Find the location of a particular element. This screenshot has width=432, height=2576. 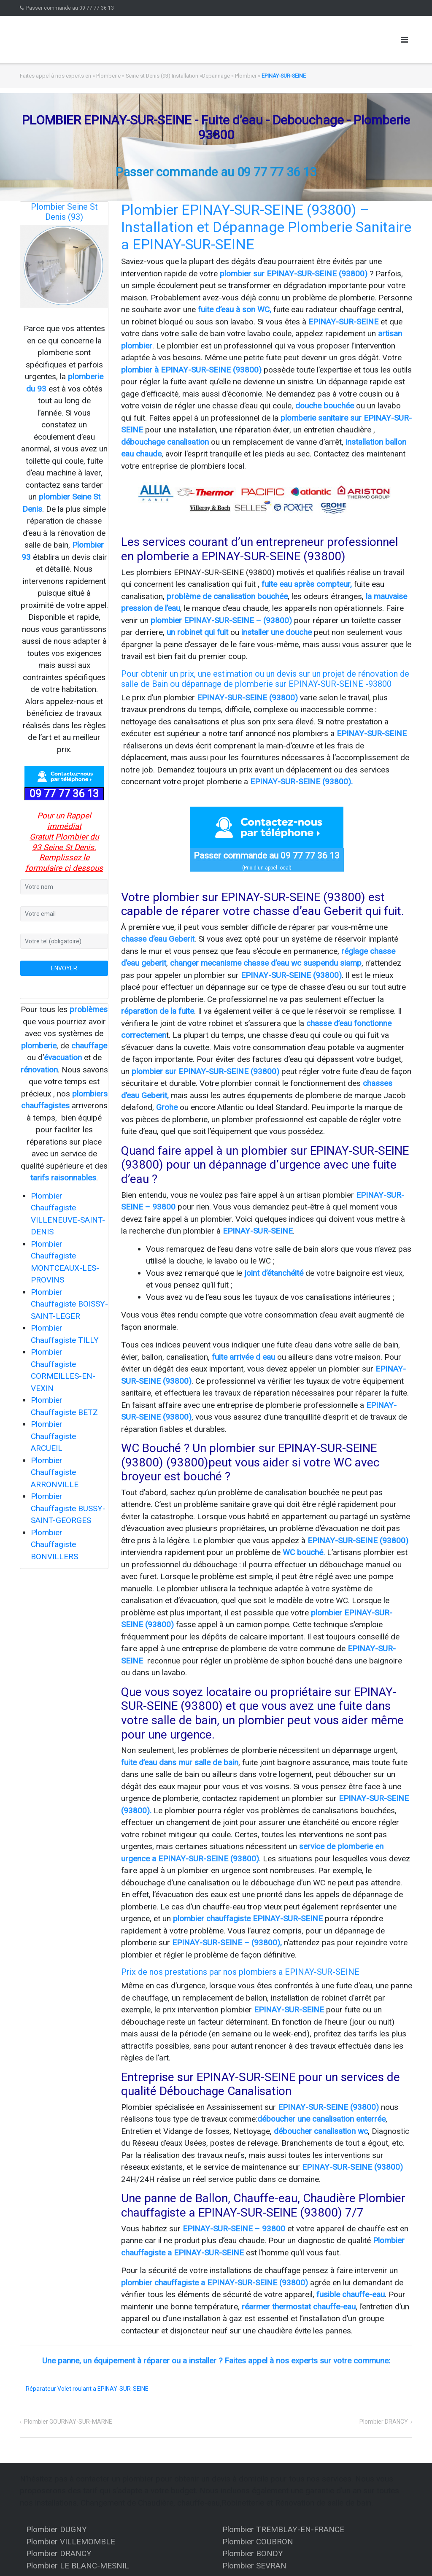

Plombier Chauffagiste BOISSY-SAINT-LEGER is located at coordinates (69, 1304).